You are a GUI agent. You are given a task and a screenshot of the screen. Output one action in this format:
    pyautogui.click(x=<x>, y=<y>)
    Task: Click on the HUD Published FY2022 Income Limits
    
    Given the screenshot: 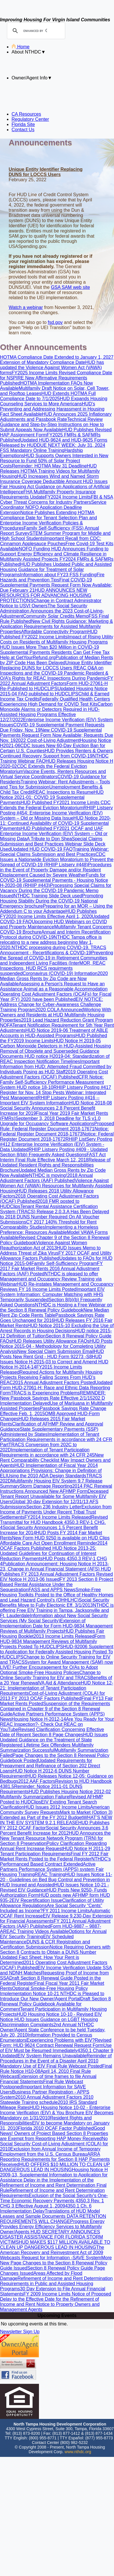 What is the action you would take?
    pyautogui.click(x=49, y=634)
    